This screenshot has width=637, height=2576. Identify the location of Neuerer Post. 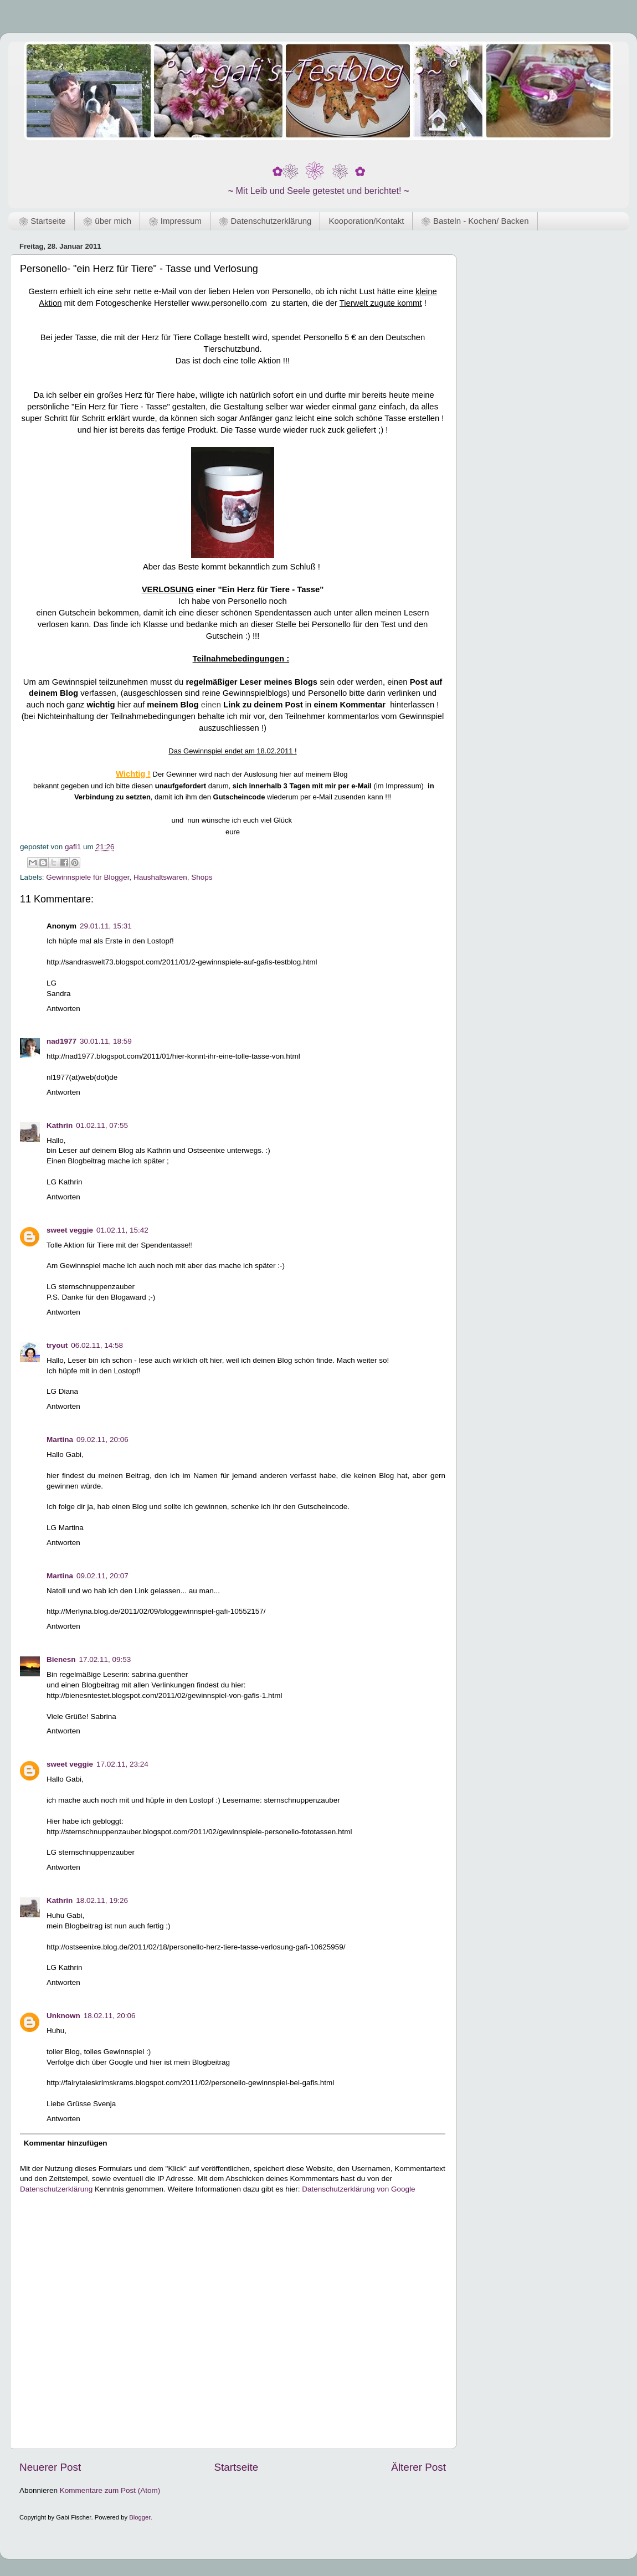
(50, 2467).